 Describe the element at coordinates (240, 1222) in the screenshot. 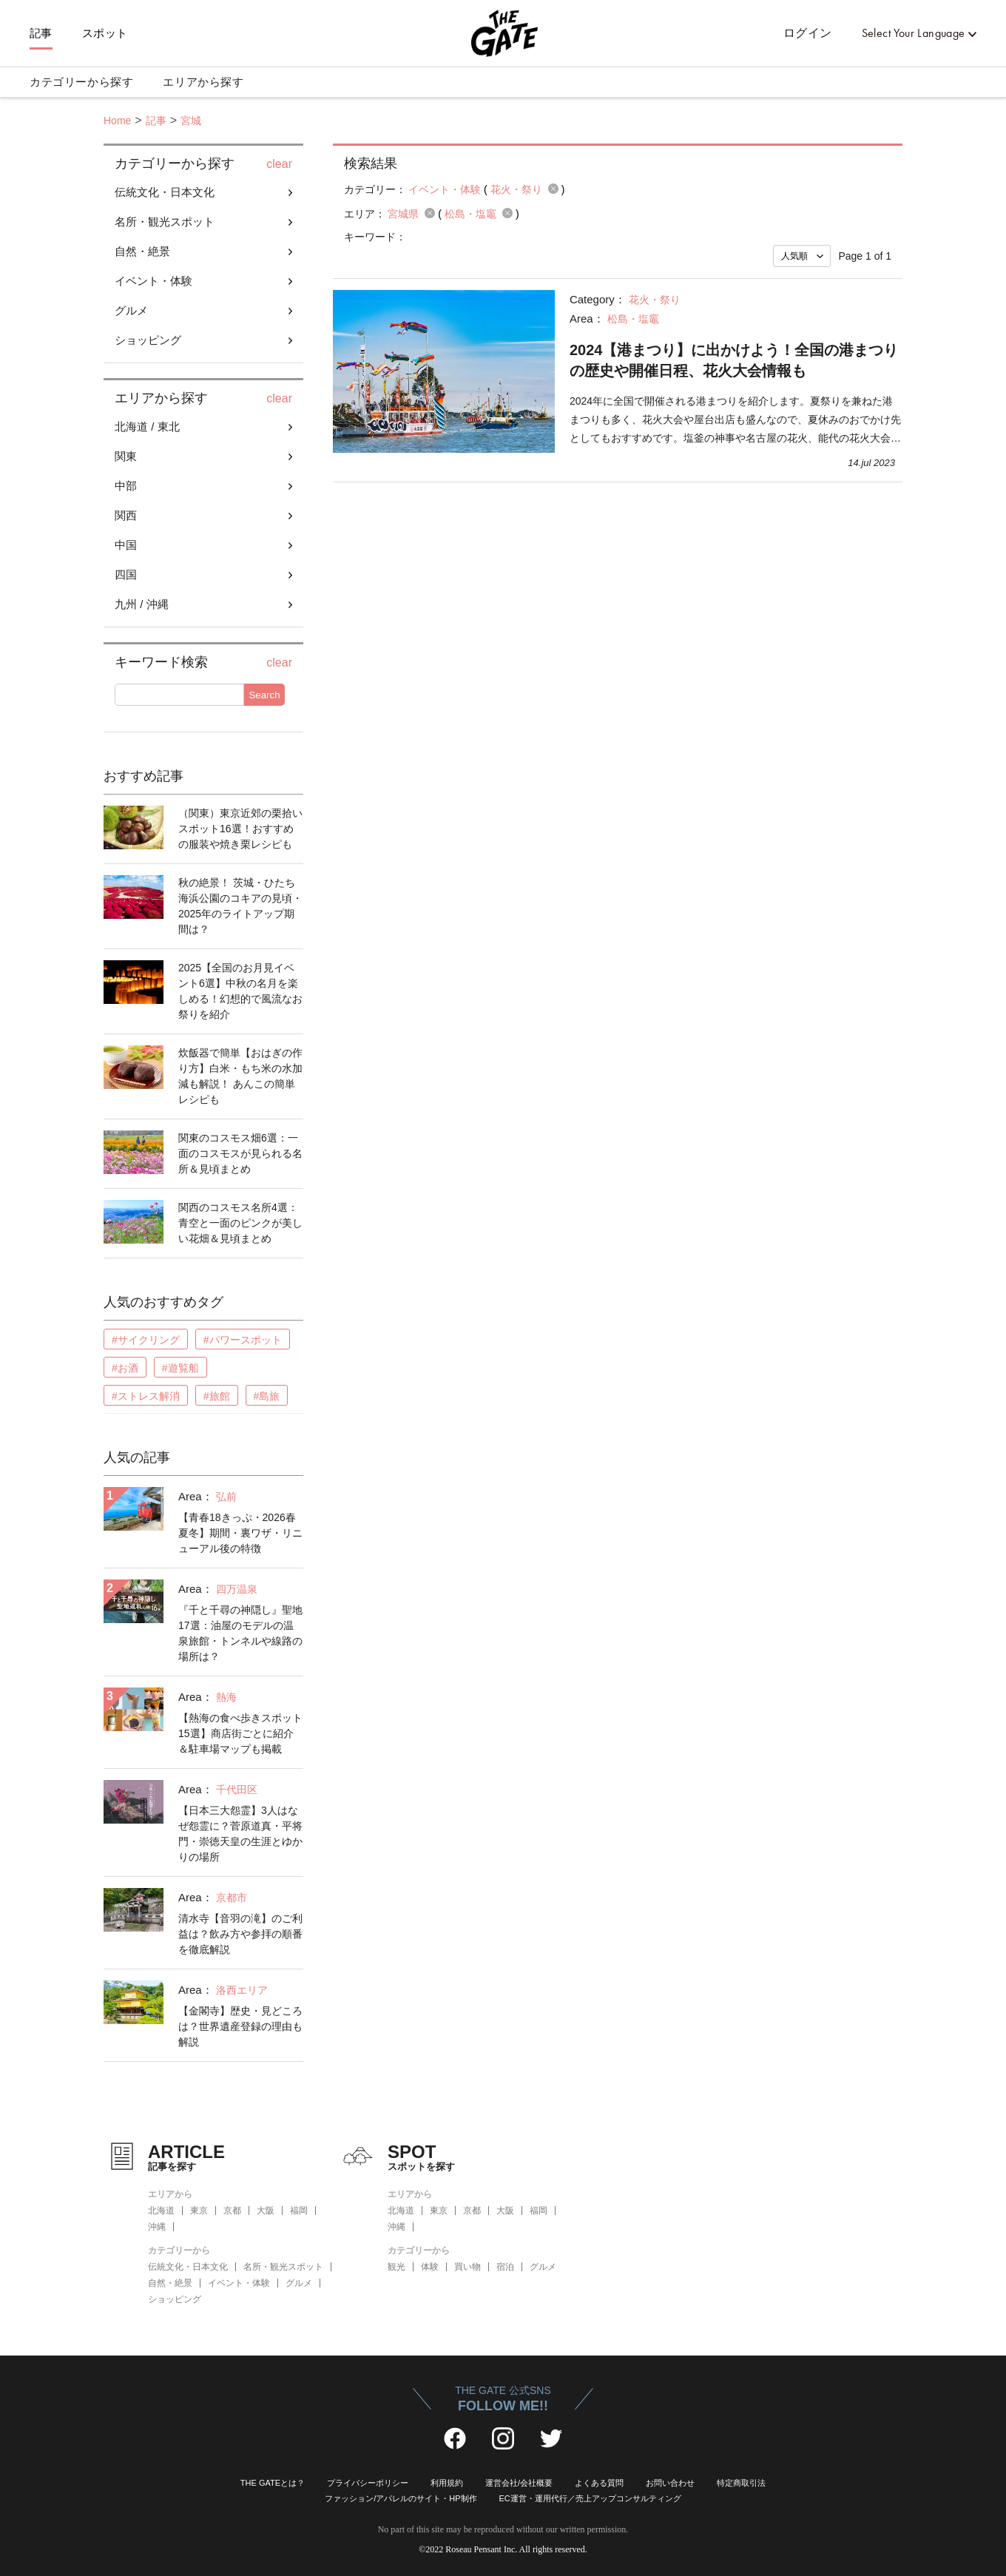

I see `関西のコスモス名所4選：青空と一面のピンクが美しい花畑＆見頃まとめ` at that location.